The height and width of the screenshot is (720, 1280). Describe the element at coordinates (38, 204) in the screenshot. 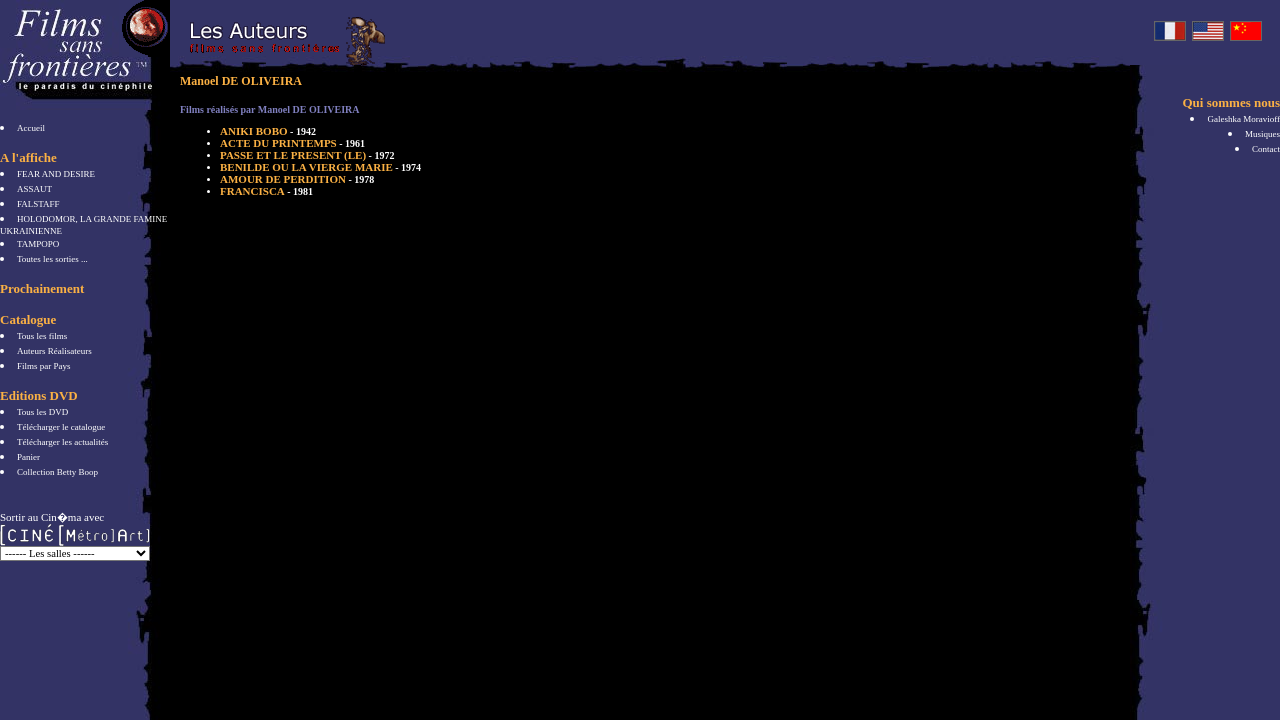

I see `FALSTAFF` at that location.